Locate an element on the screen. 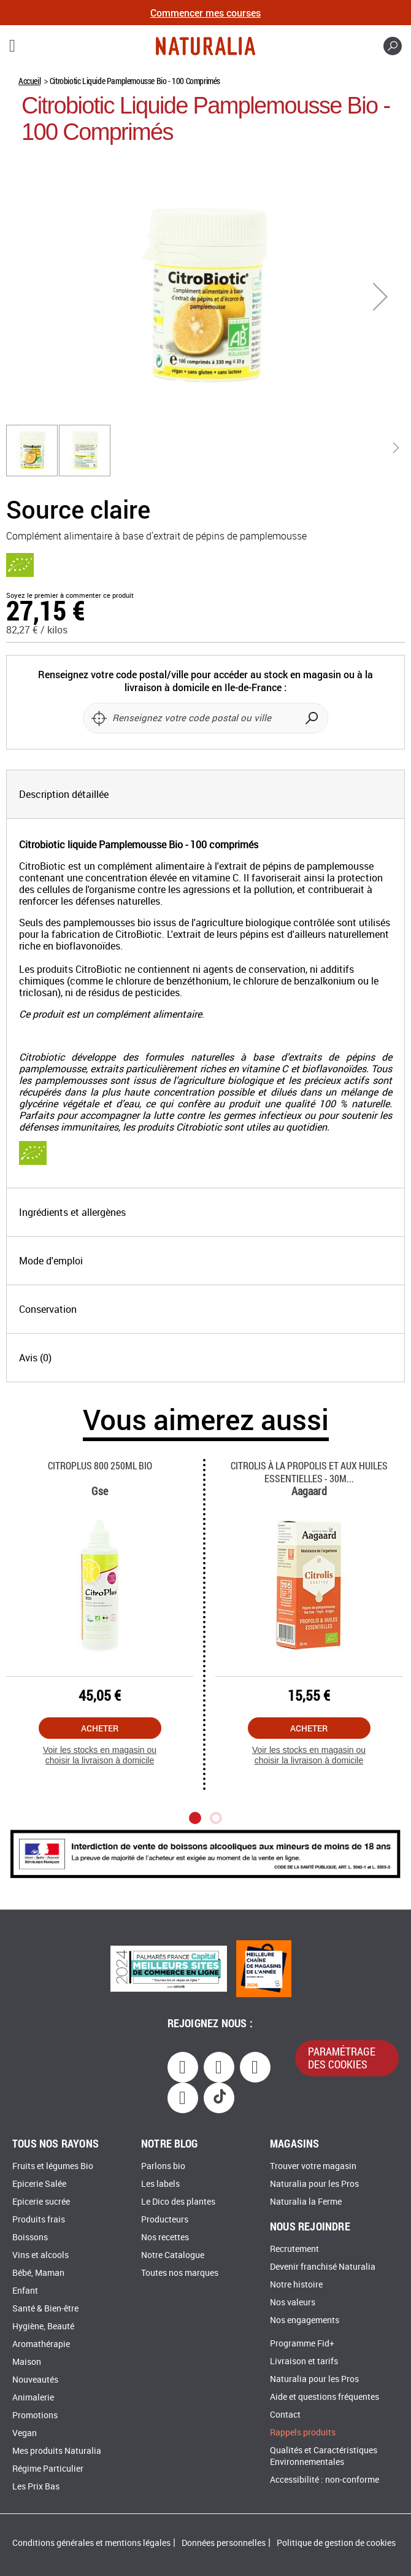  Citroplus 800 250ml Bio is located at coordinates (100, 1465).